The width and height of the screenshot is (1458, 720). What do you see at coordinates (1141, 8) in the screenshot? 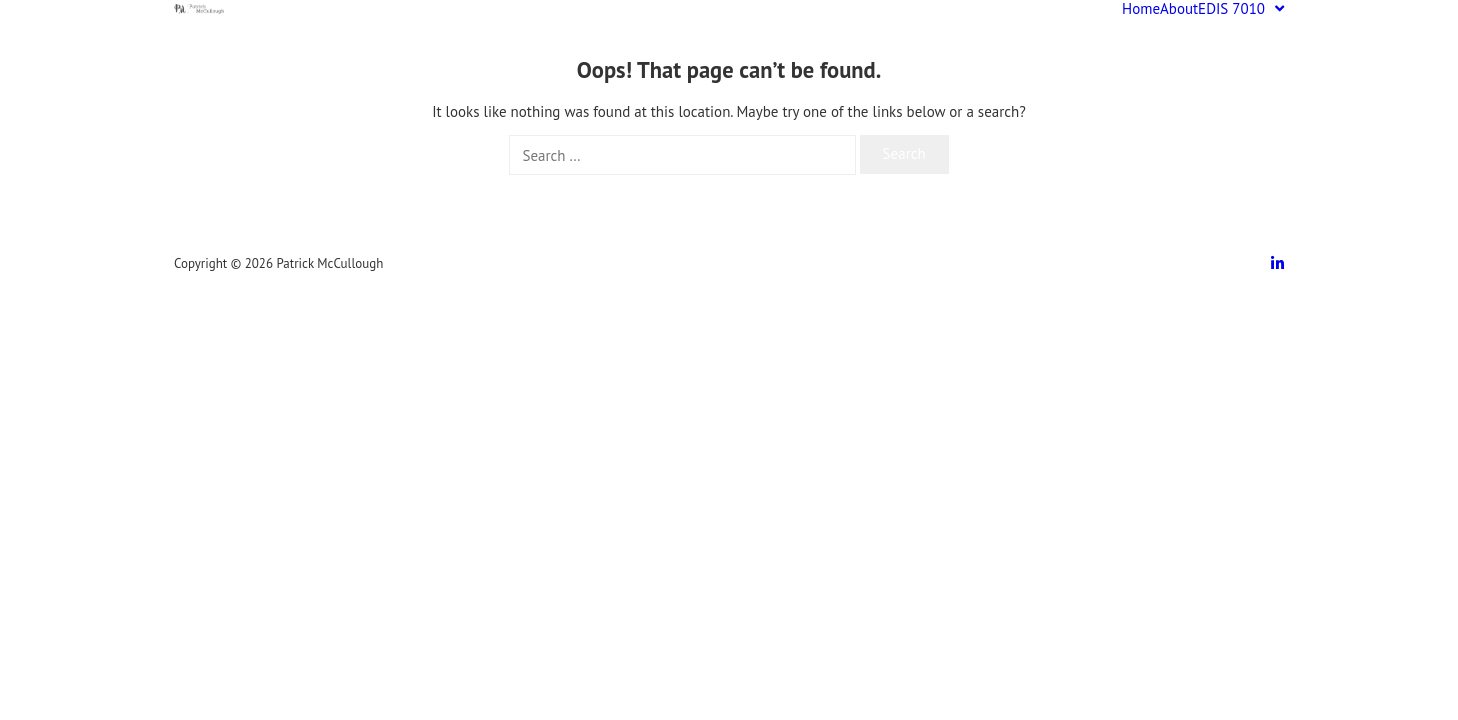
I see `Home` at bounding box center [1141, 8].